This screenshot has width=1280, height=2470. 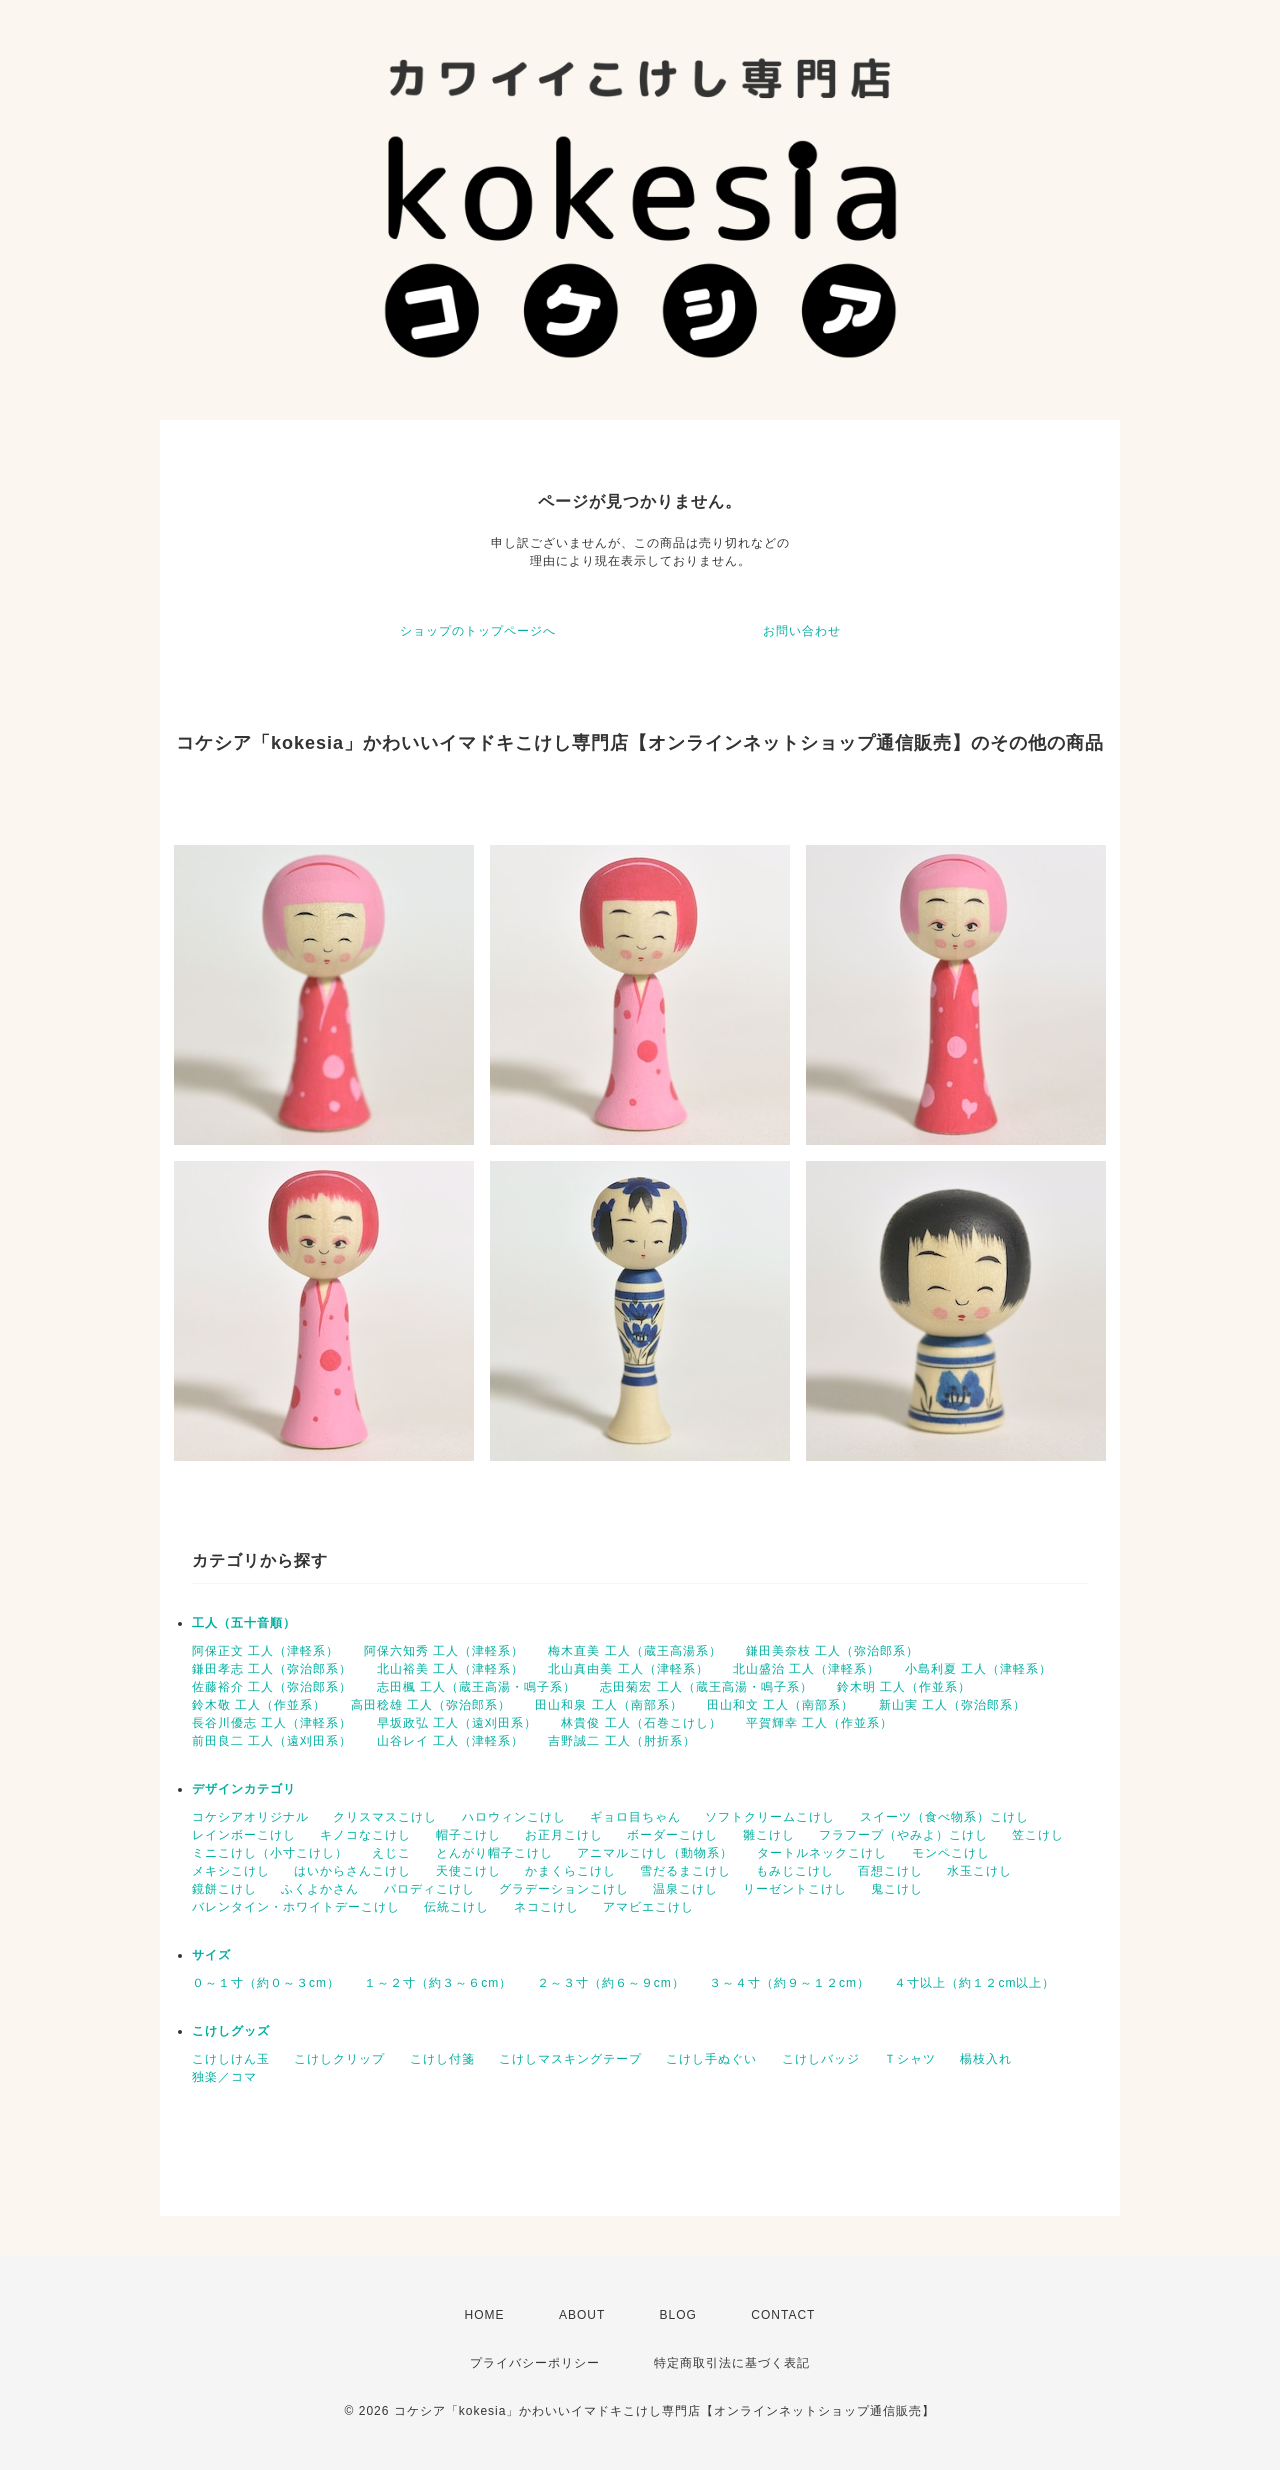 I want to click on とんがり帽子こけし, so click(x=494, y=1853).